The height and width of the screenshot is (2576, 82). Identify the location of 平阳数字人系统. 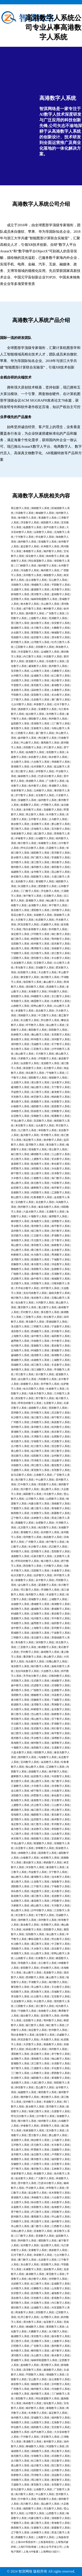
(20, 694).